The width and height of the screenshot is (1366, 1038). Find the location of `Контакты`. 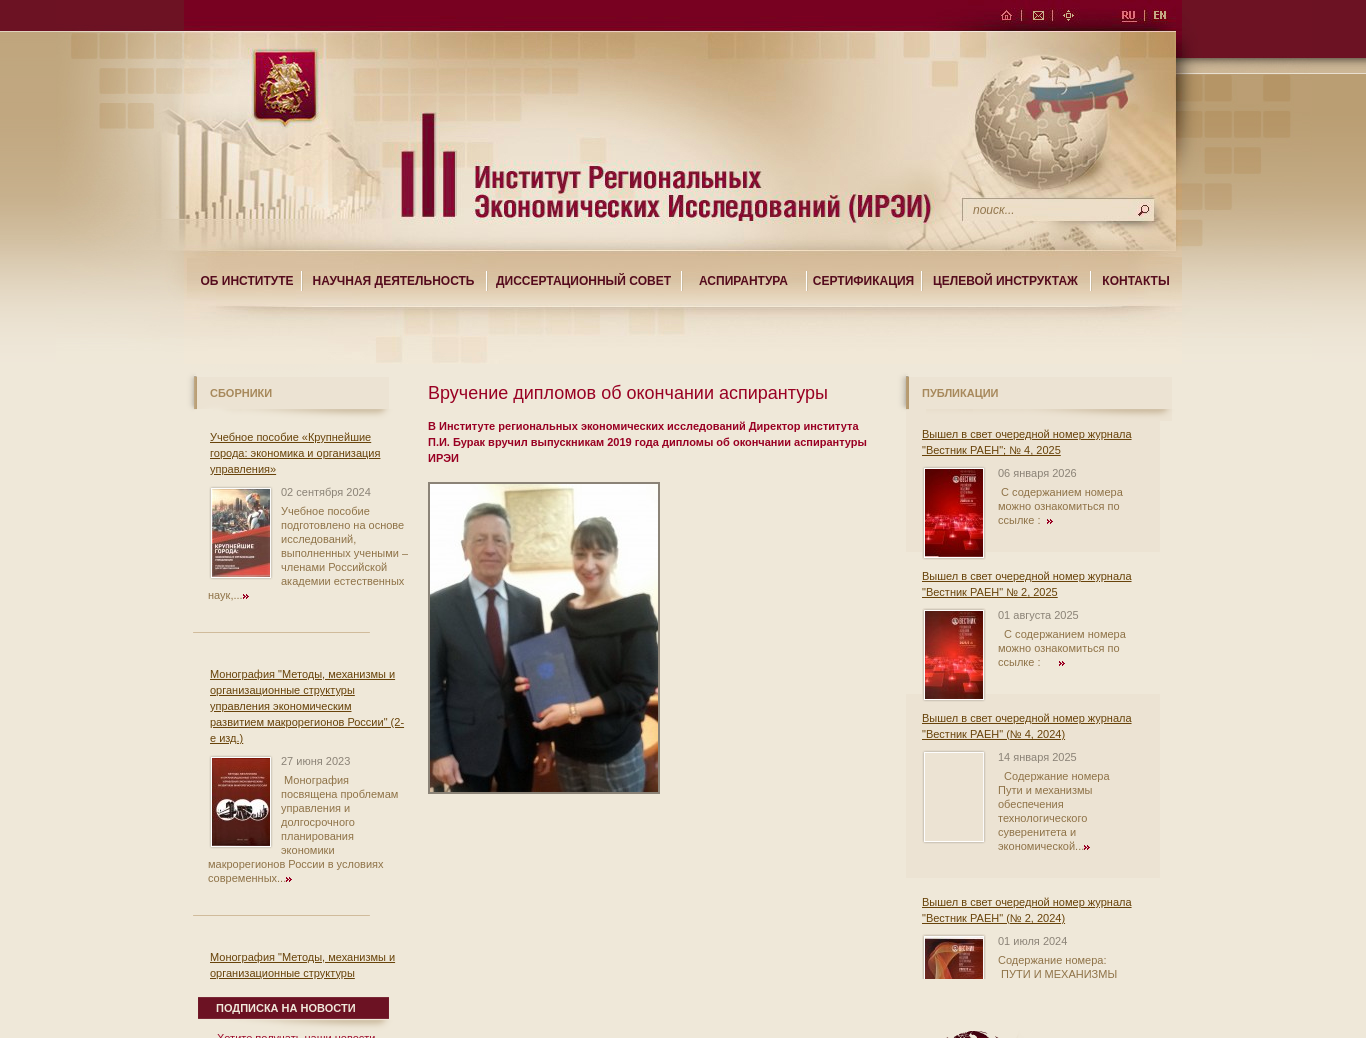

Контакты is located at coordinates (1135, 281).